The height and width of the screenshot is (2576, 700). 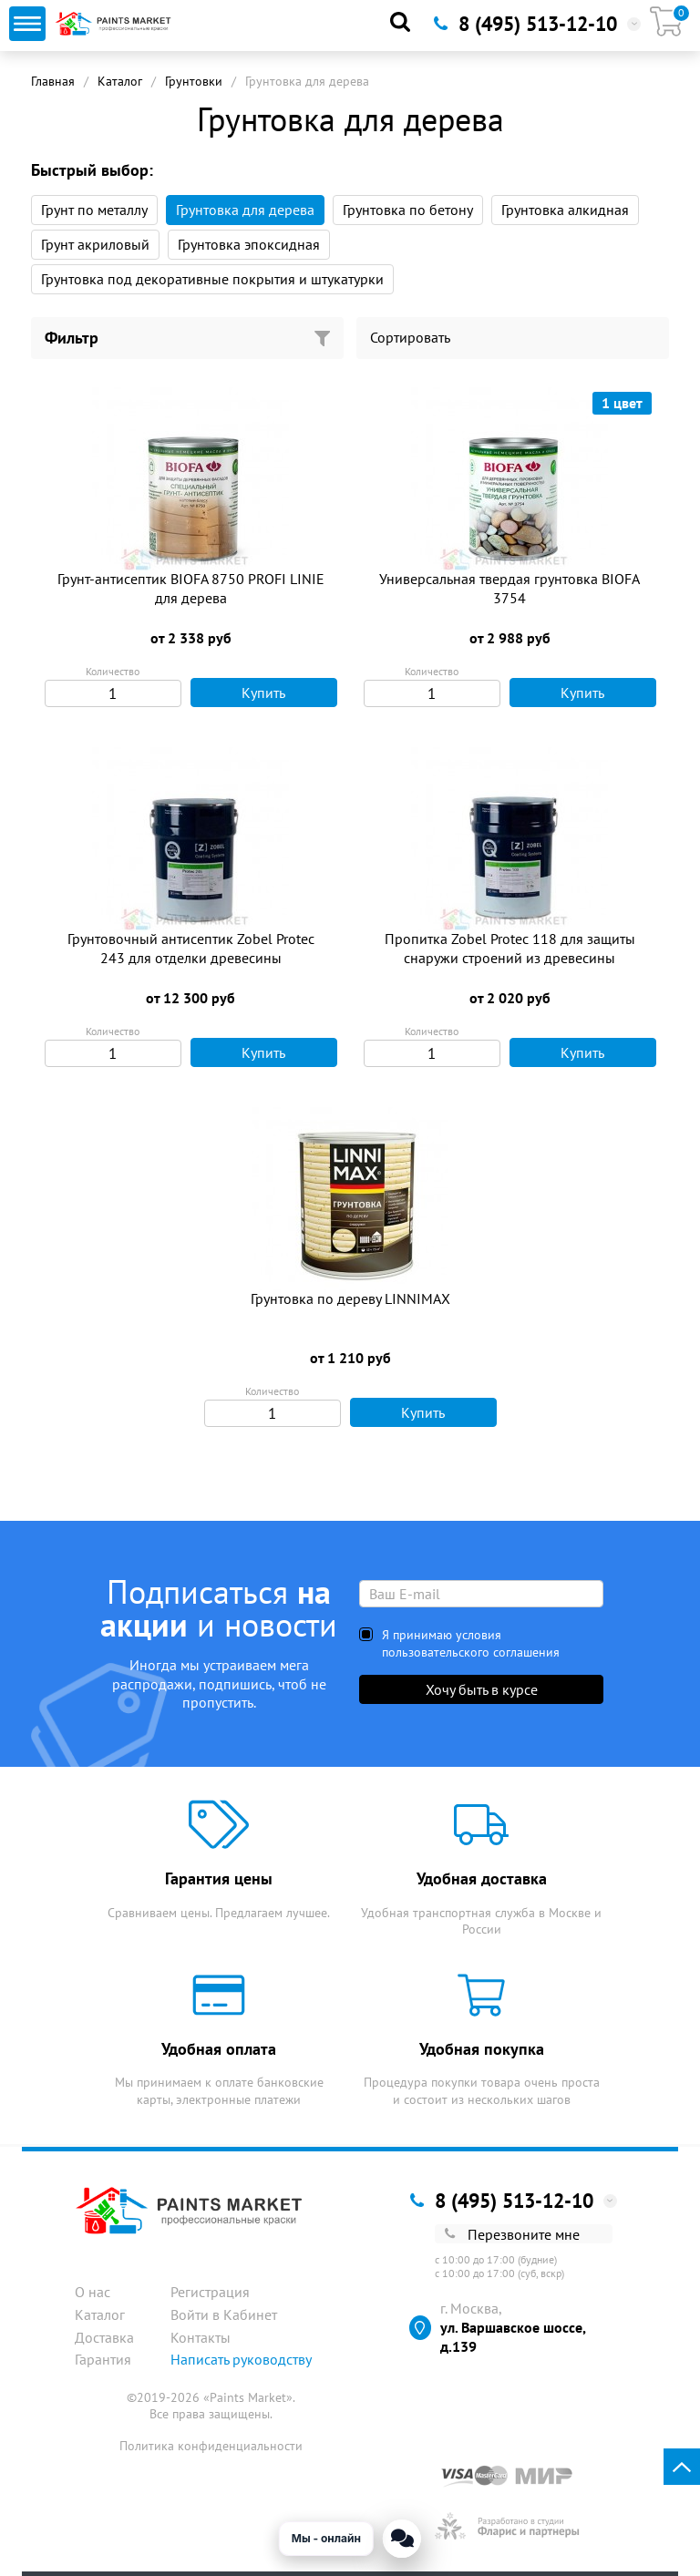 I want to click on Написать руководству, so click(x=241, y=2359).